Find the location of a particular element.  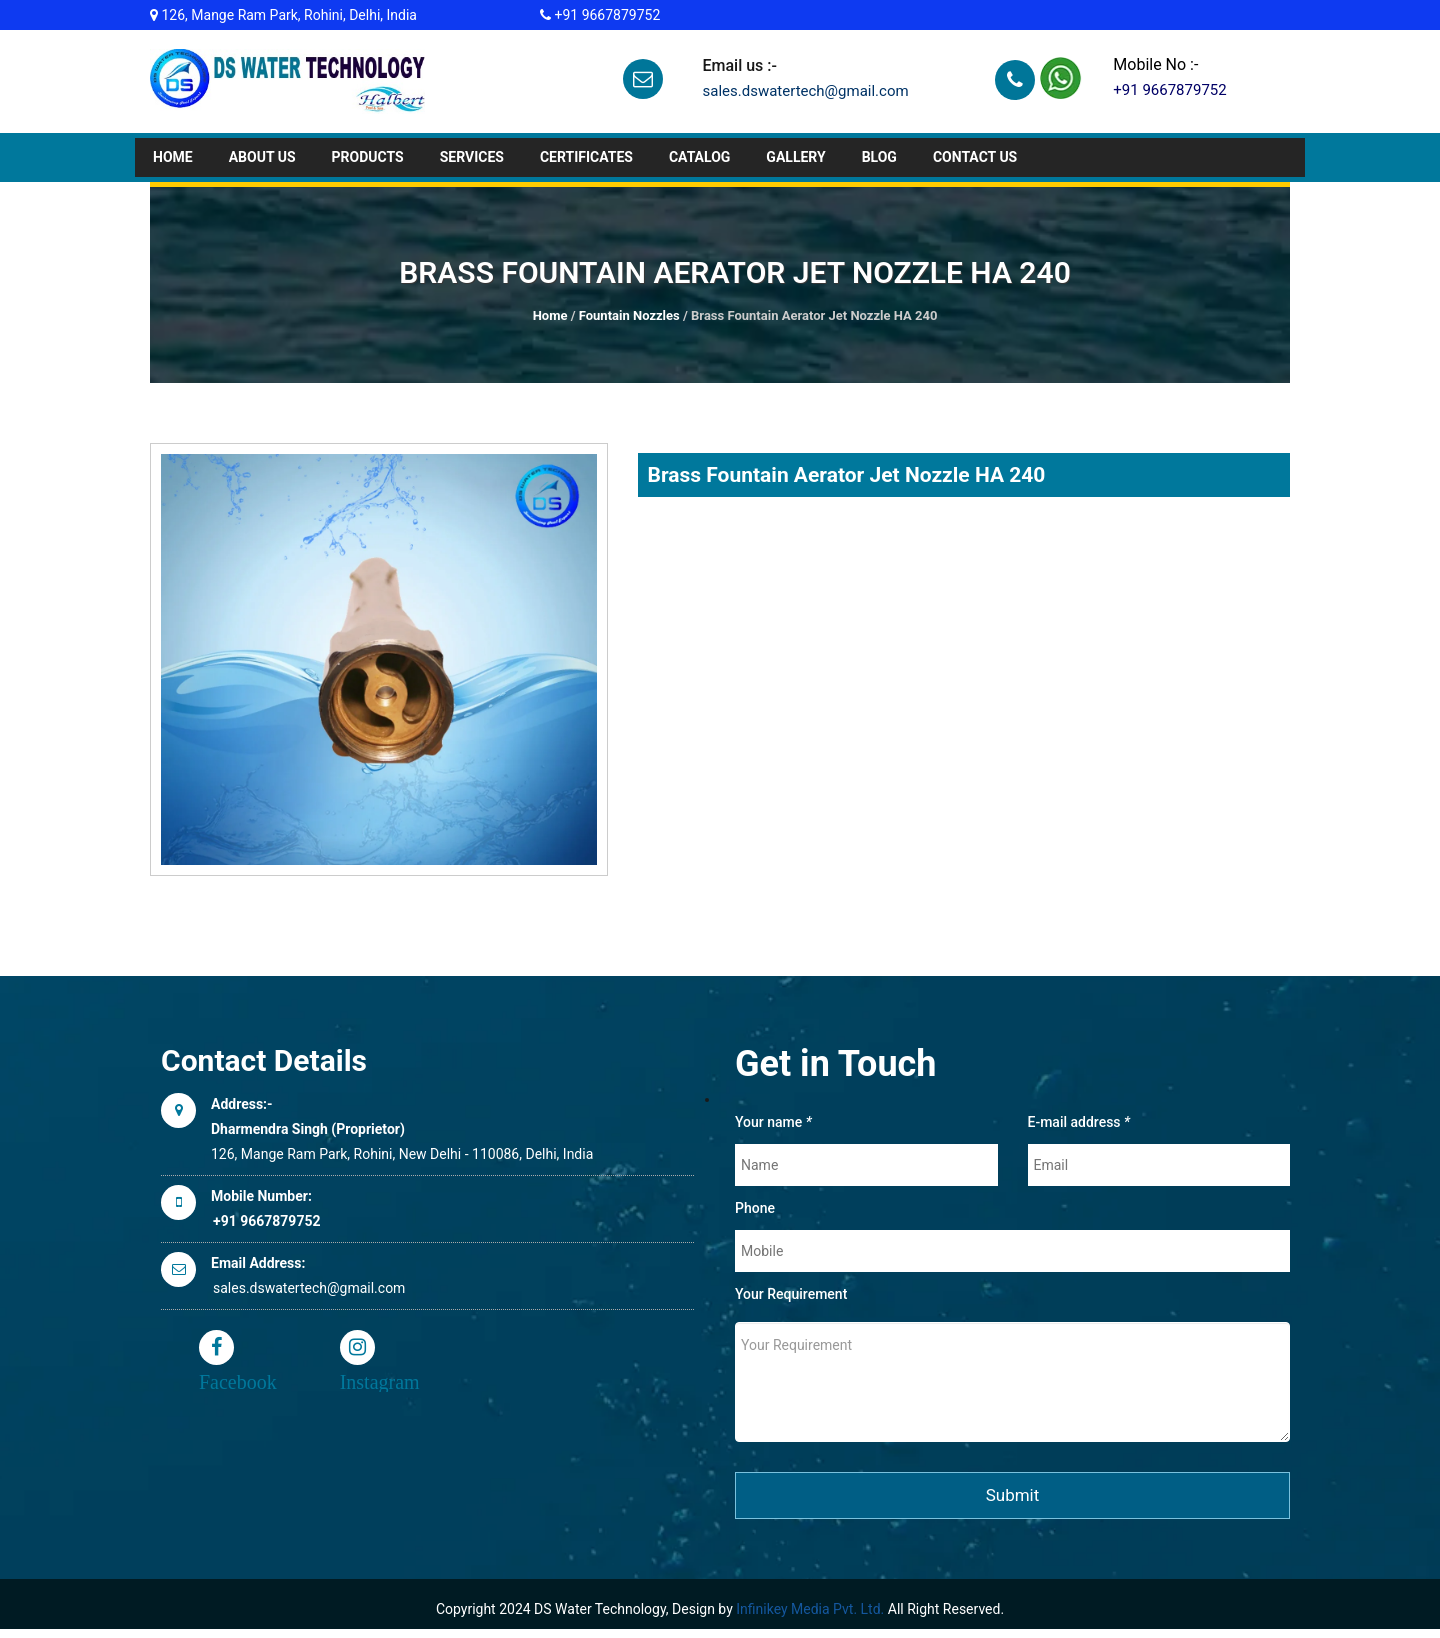

About Us is located at coordinates (262, 157).